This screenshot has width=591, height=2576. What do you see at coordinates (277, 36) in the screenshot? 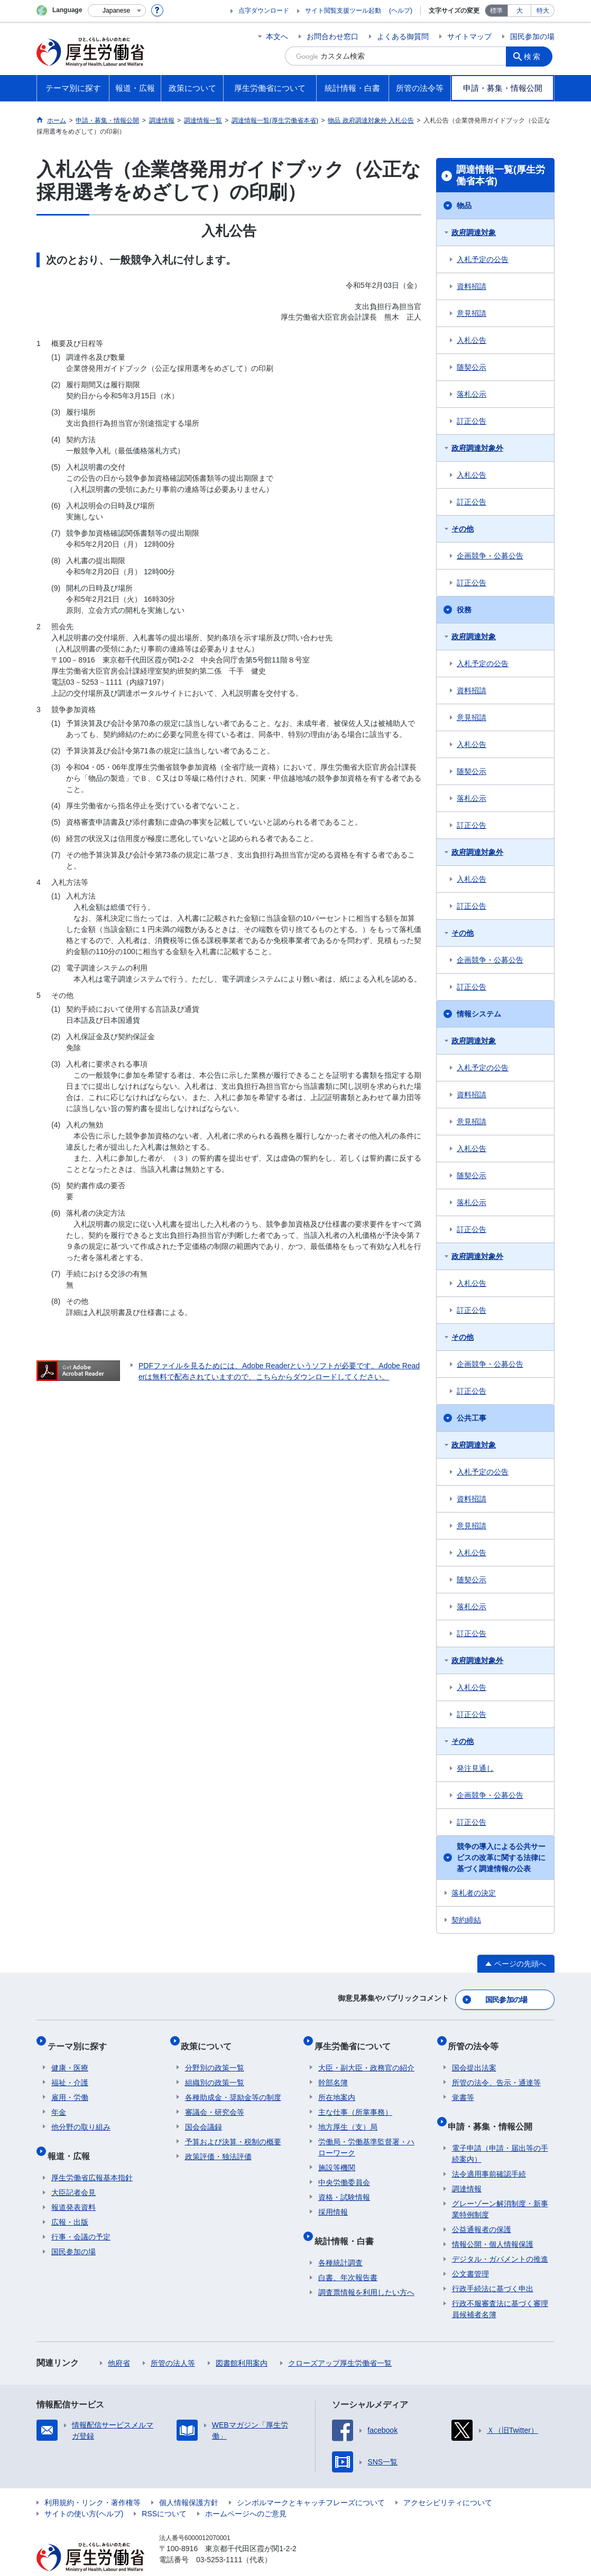
I see `本文へ` at bounding box center [277, 36].